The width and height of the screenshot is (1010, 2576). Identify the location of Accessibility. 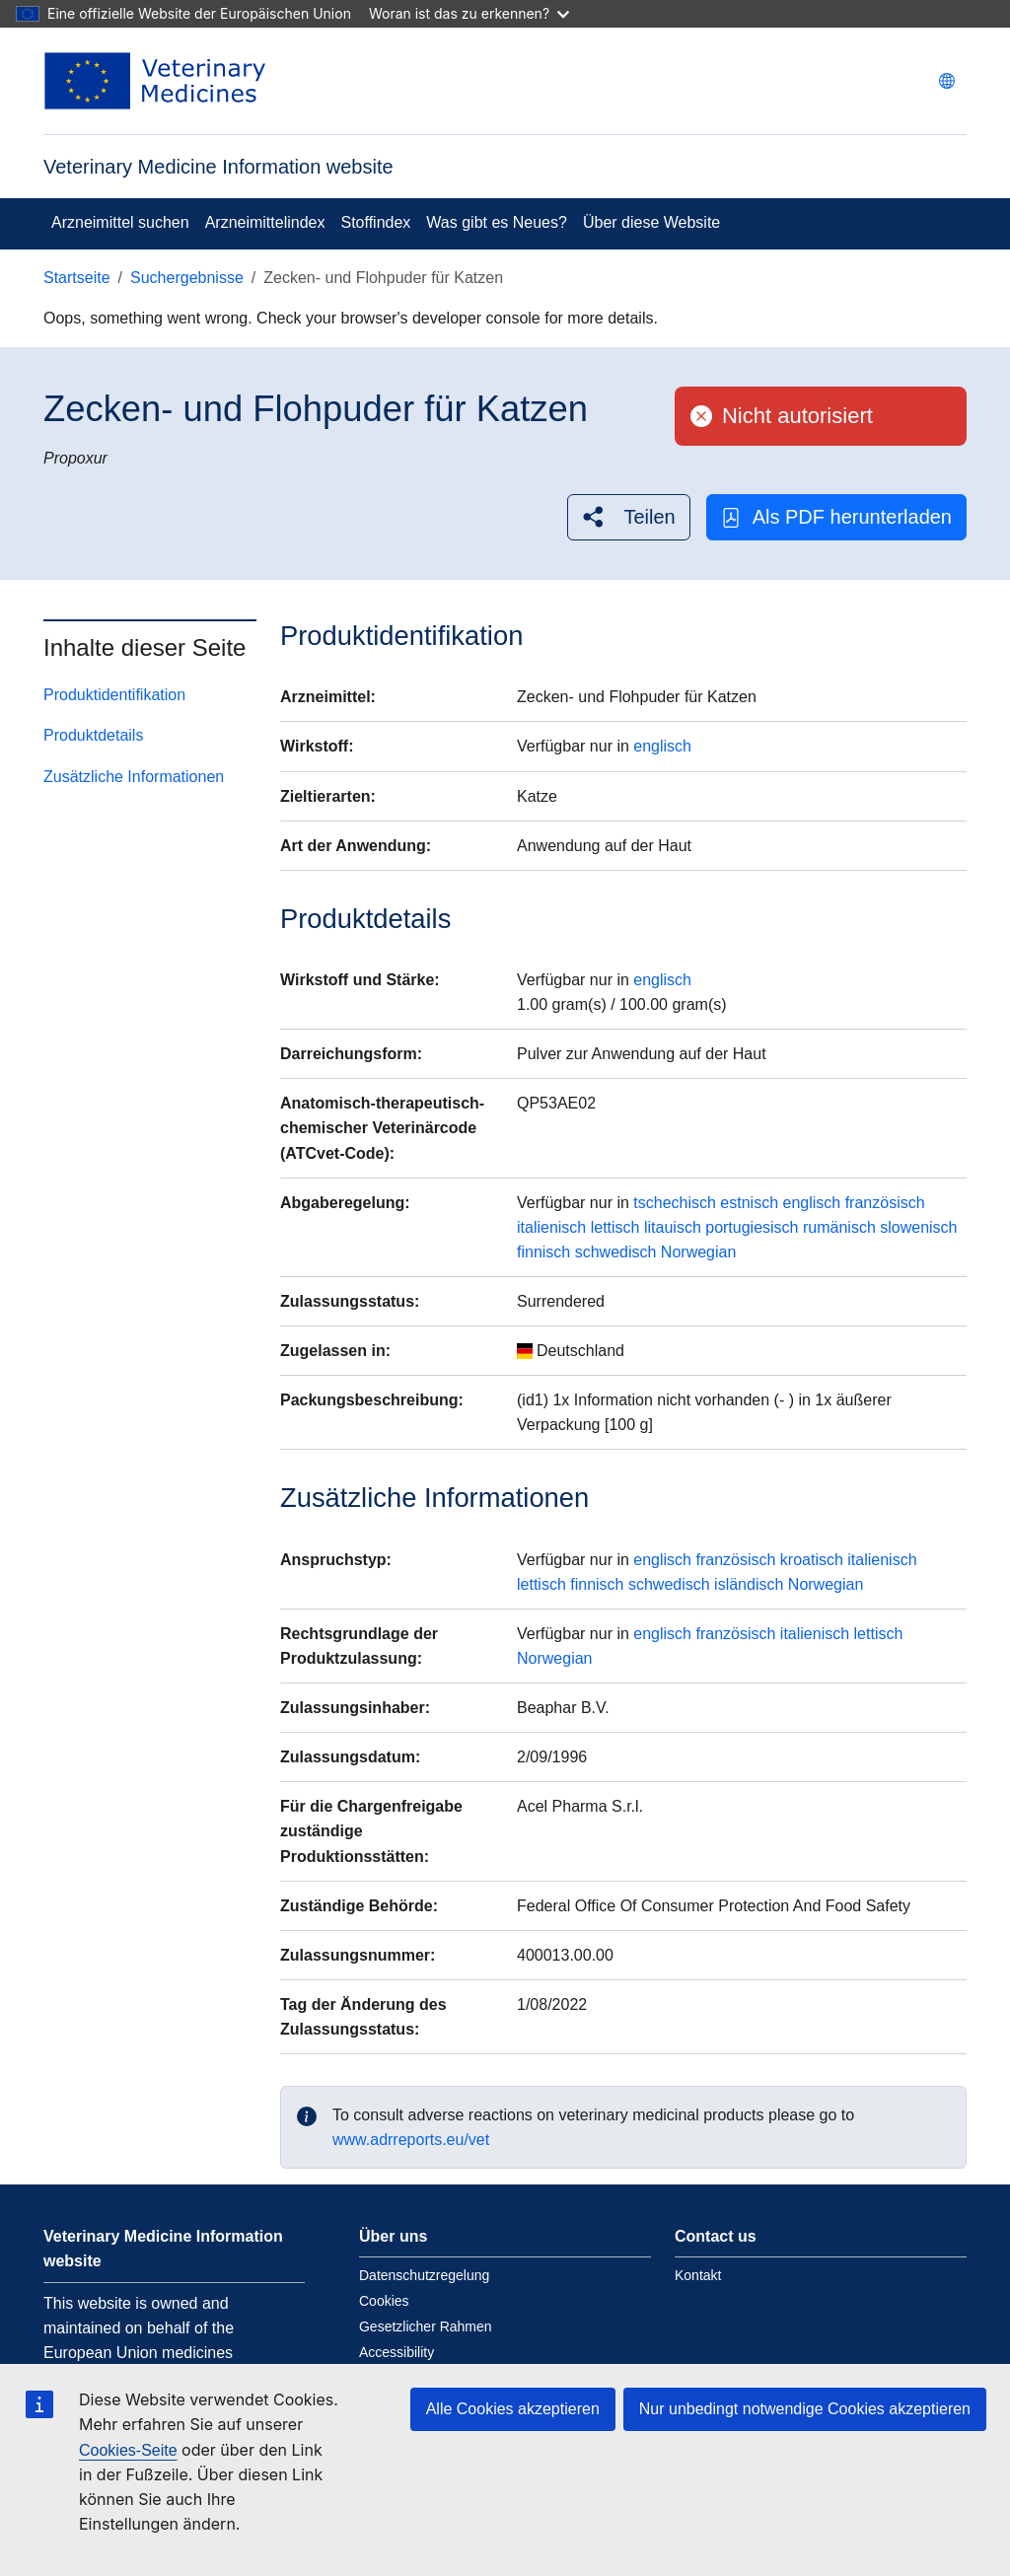
(396, 2352).